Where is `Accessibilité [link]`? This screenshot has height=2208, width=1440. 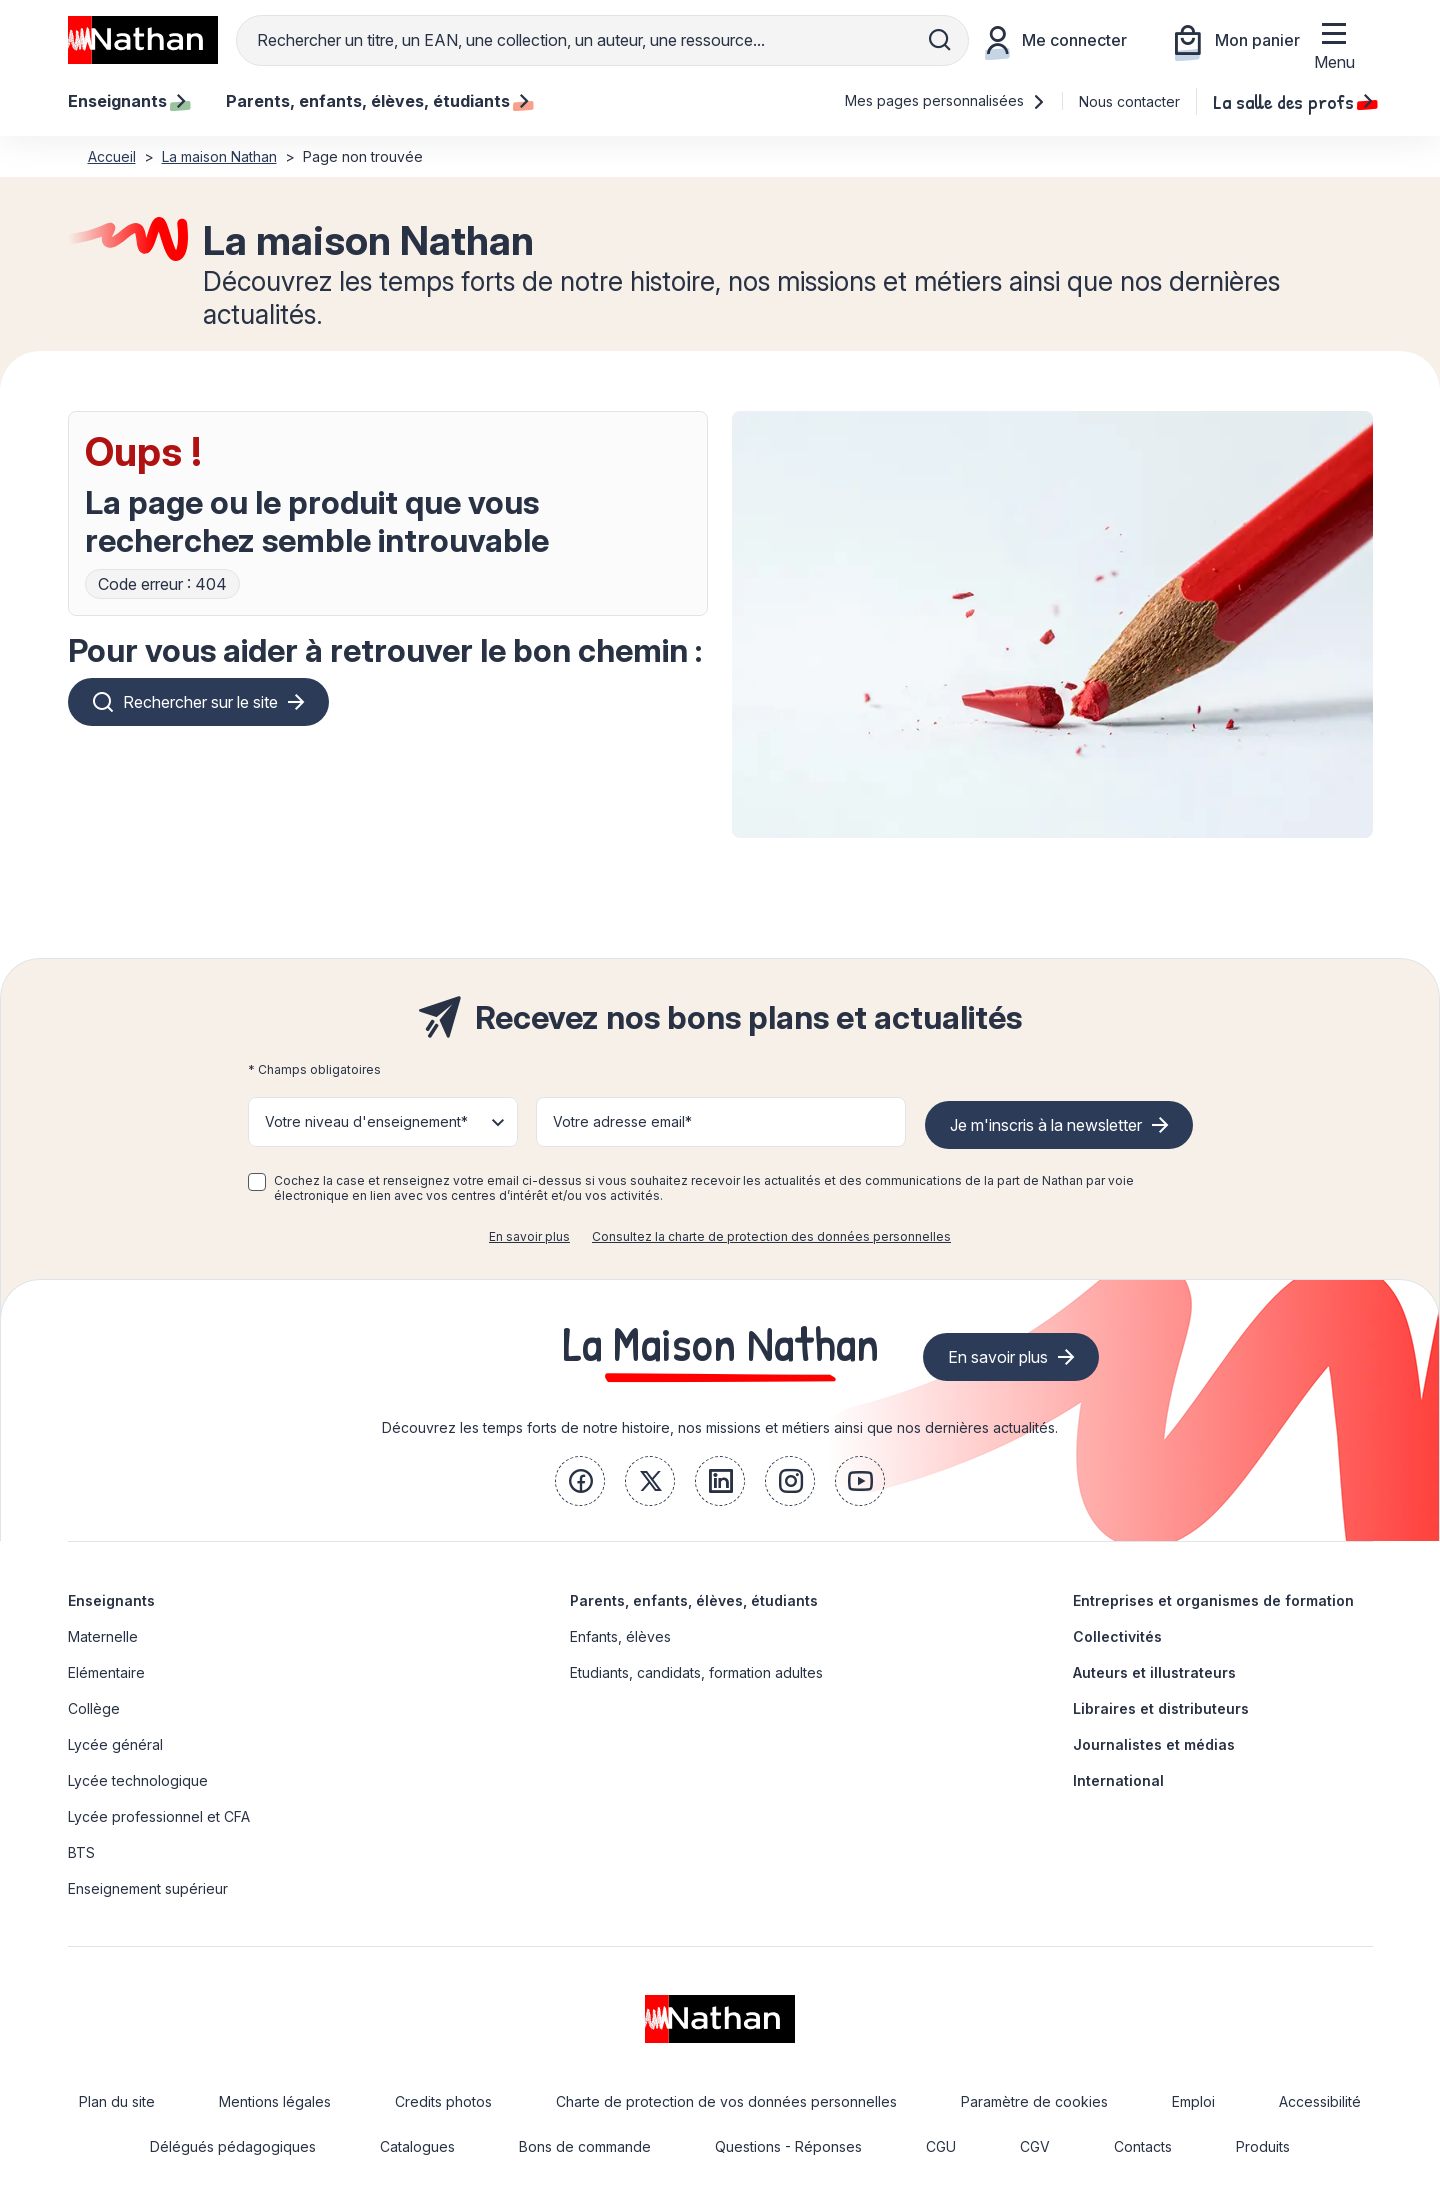
Accessibilité [link] is located at coordinates (1320, 2101).